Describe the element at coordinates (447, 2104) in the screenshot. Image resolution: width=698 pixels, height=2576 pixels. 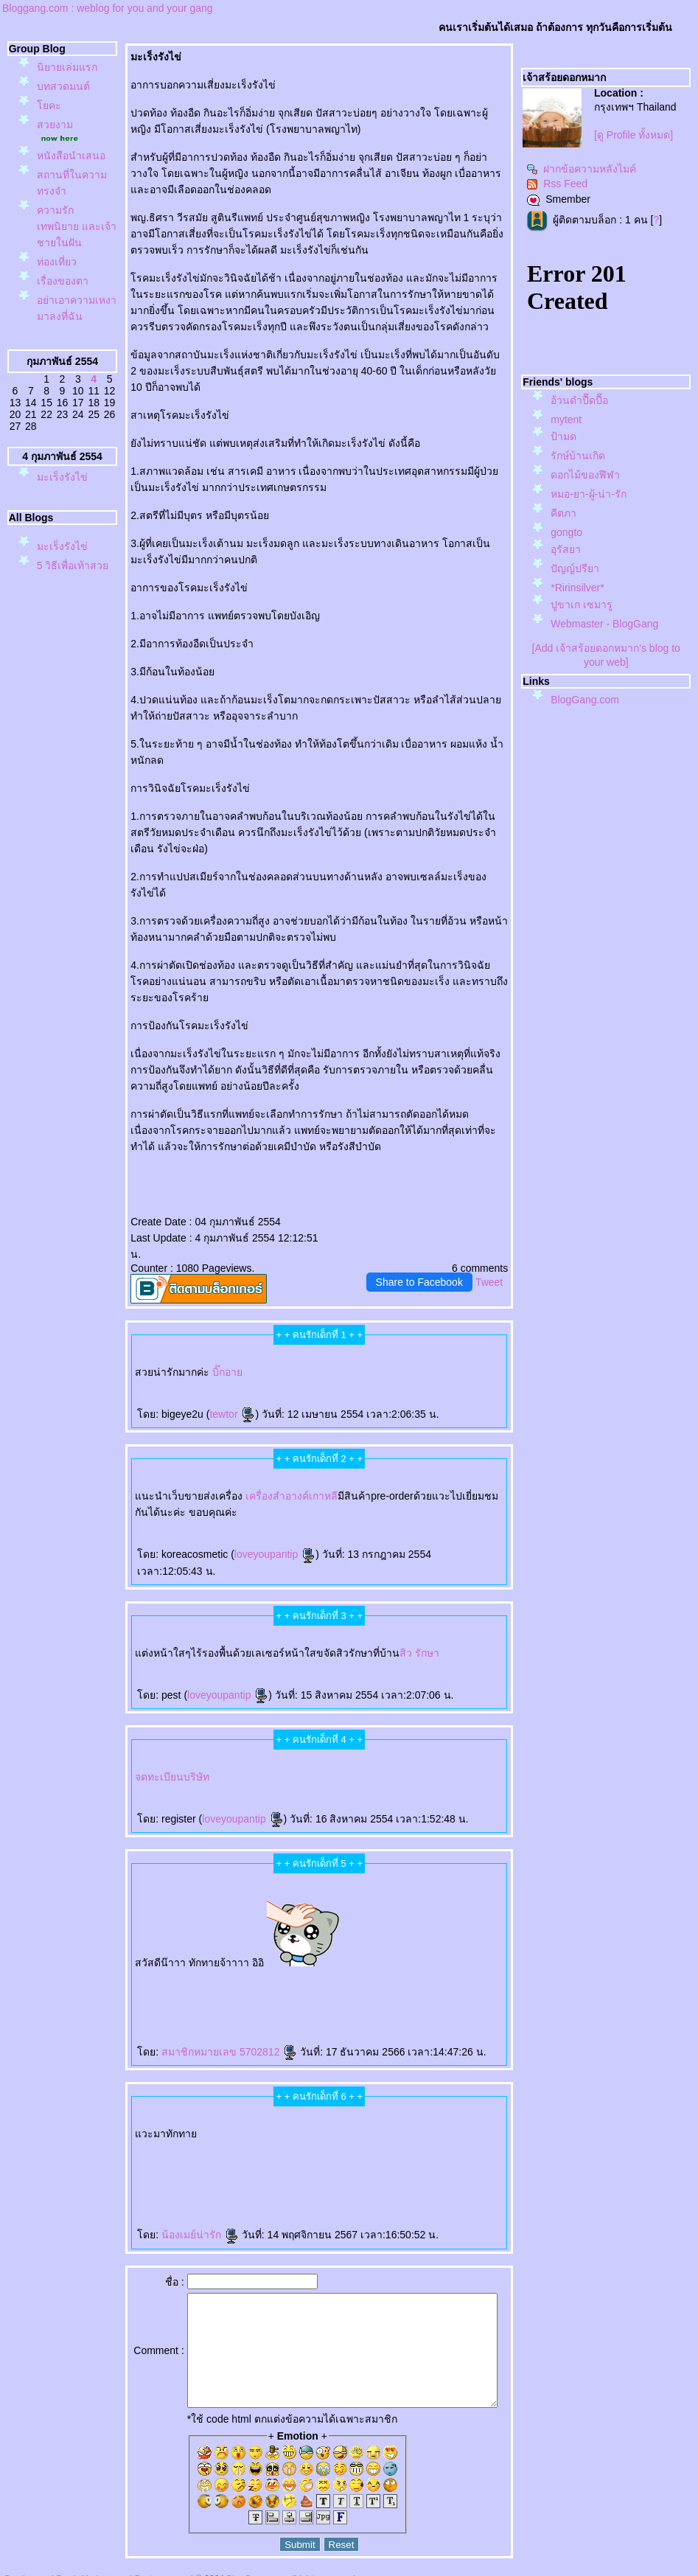
I see `เลเซอร์บิกินี่` at that location.